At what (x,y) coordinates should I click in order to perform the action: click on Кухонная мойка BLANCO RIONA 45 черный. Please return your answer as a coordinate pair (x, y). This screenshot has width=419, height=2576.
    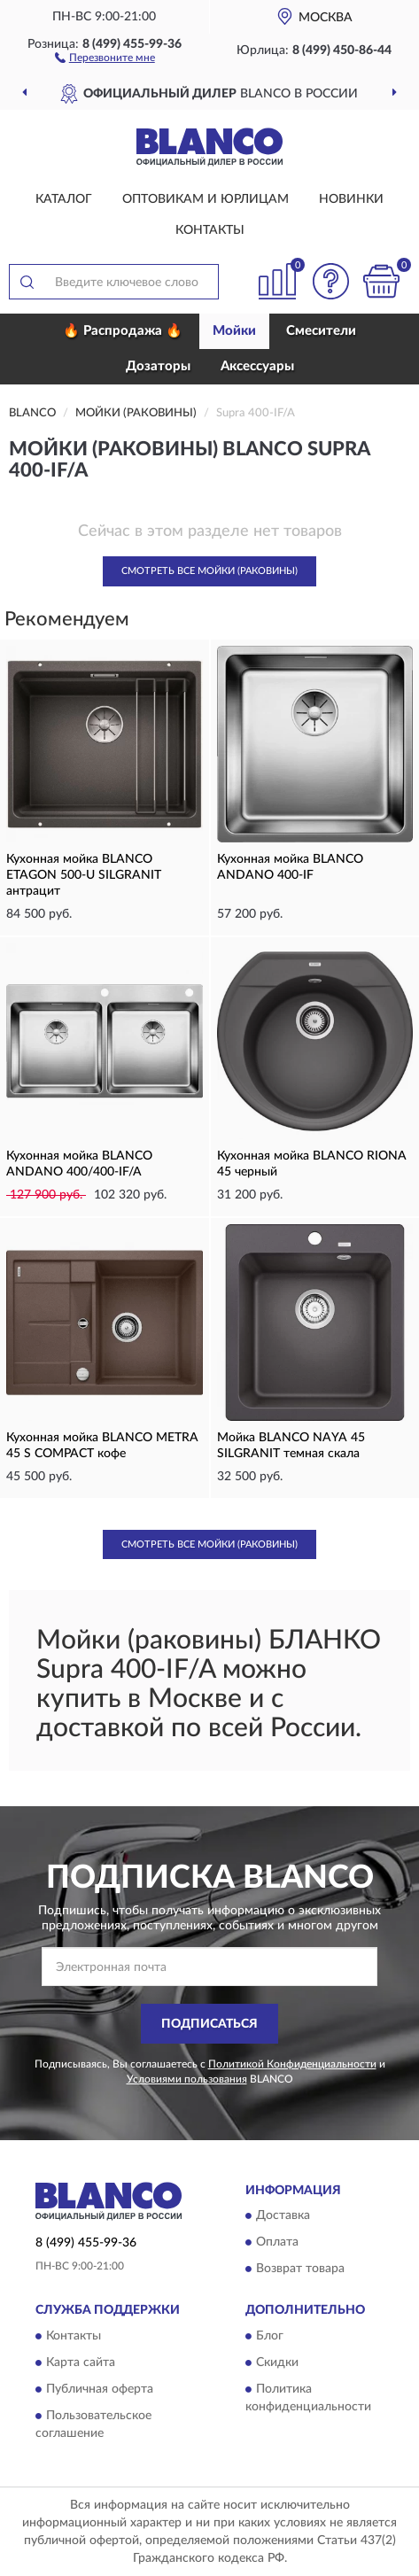
    Looking at the image, I should click on (312, 1164).